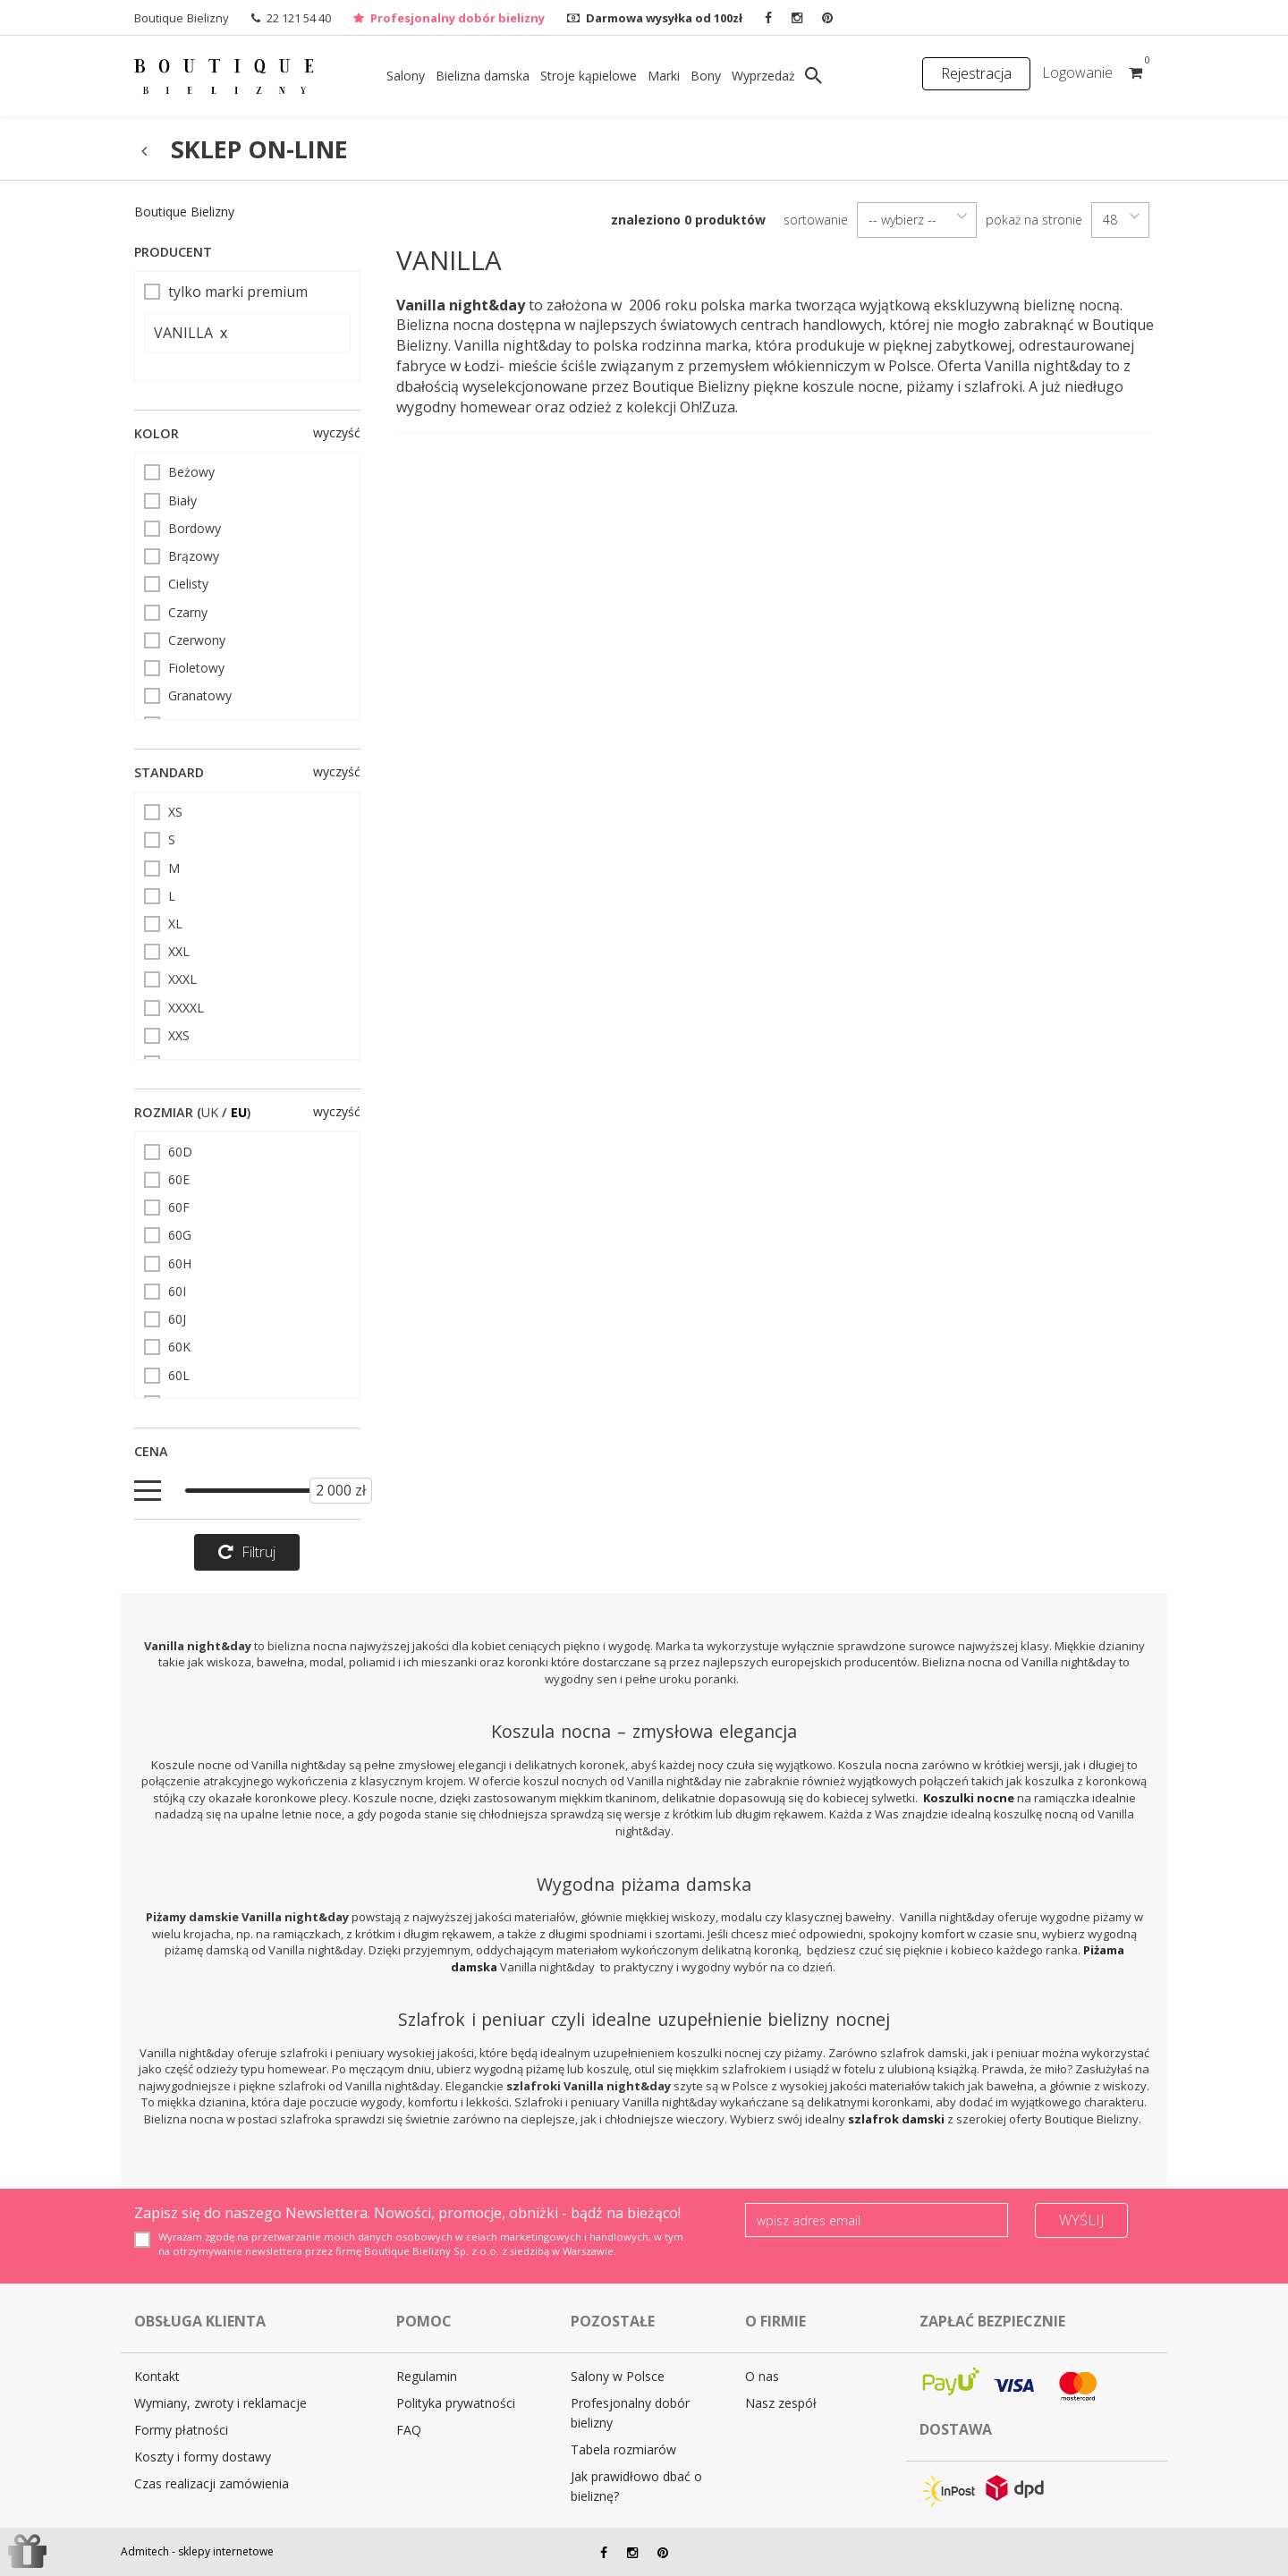 This screenshot has height=2576, width=1288. I want to click on Logowanie, so click(1077, 72).